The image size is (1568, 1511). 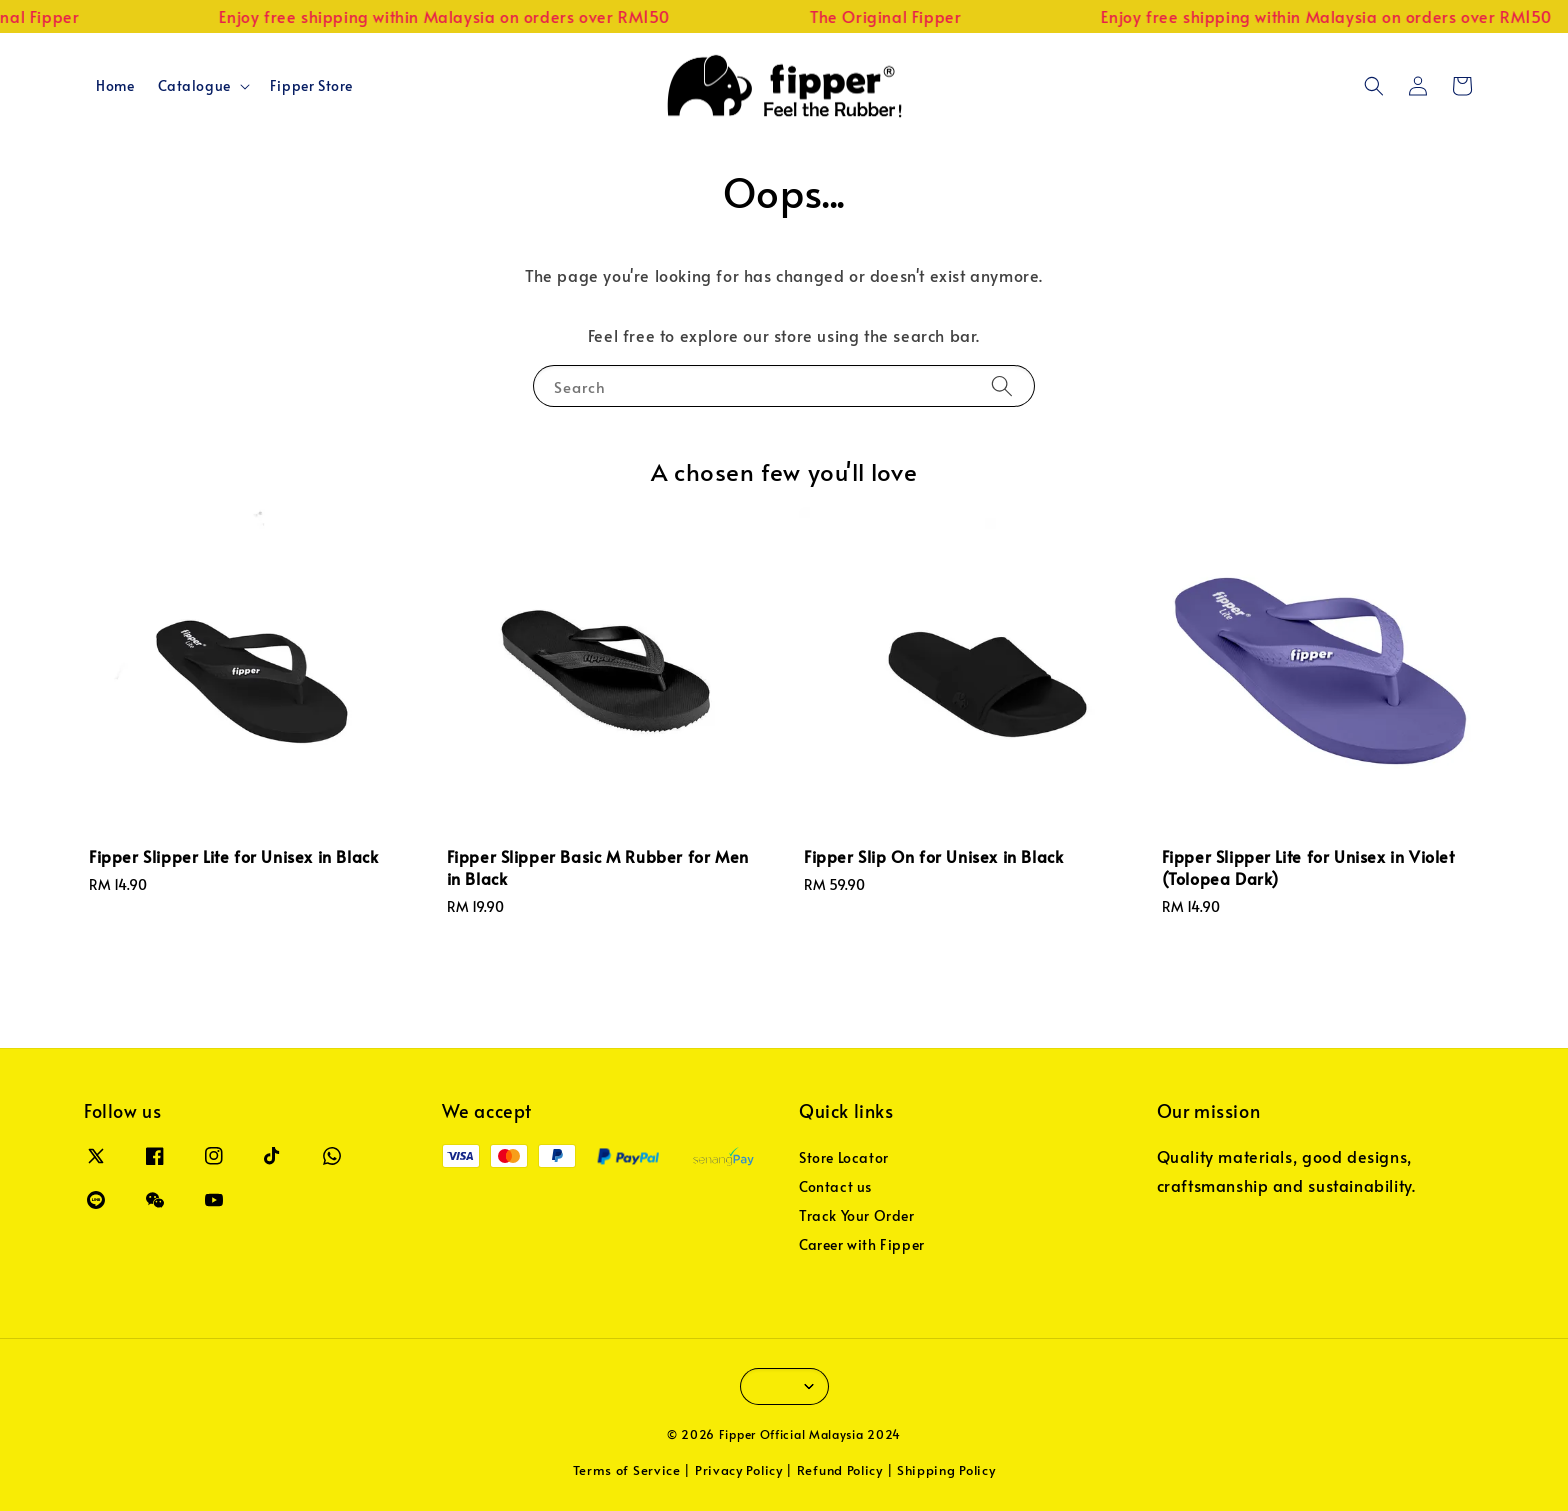 I want to click on Refund Policy, so click(x=840, y=1470).